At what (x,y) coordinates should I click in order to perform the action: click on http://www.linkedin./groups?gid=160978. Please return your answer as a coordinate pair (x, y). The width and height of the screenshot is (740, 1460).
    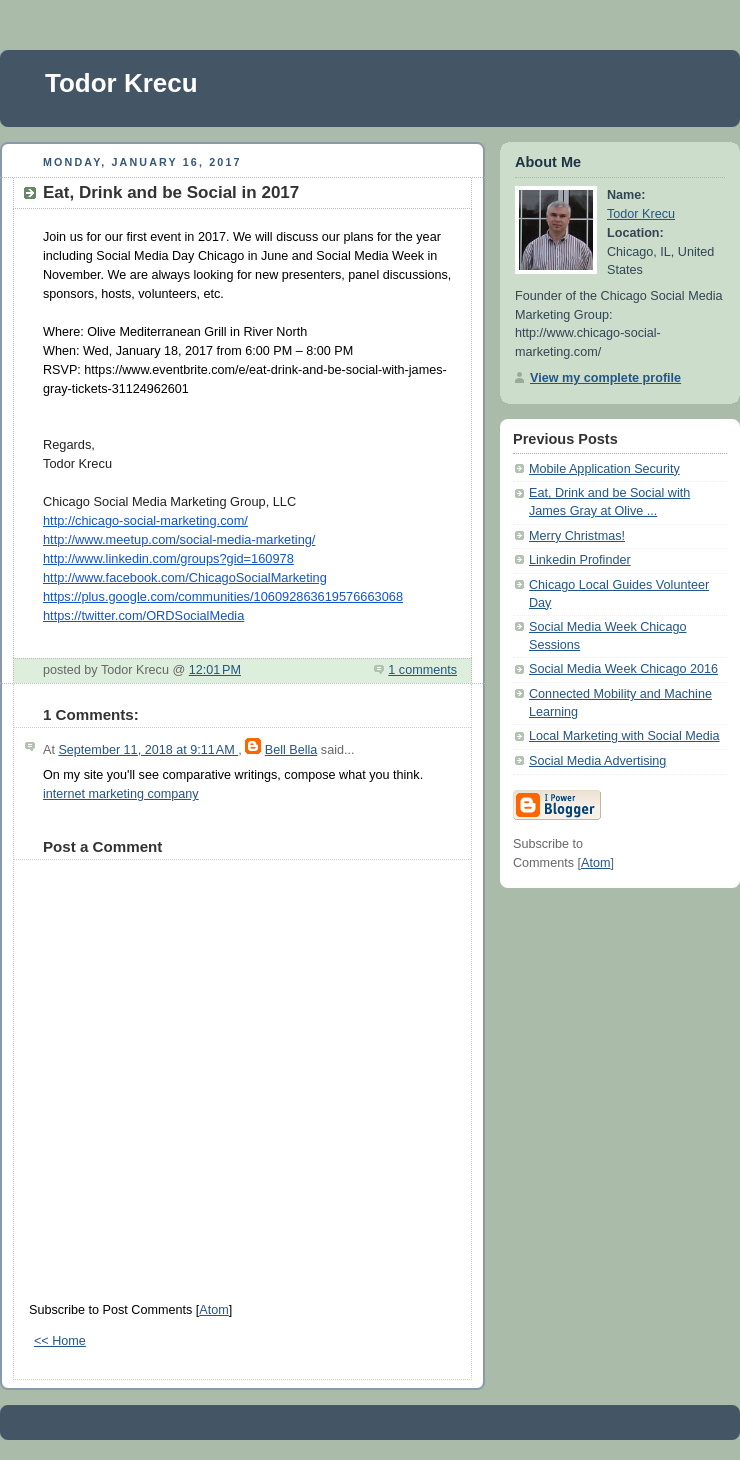
    Looking at the image, I should click on (168, 558).